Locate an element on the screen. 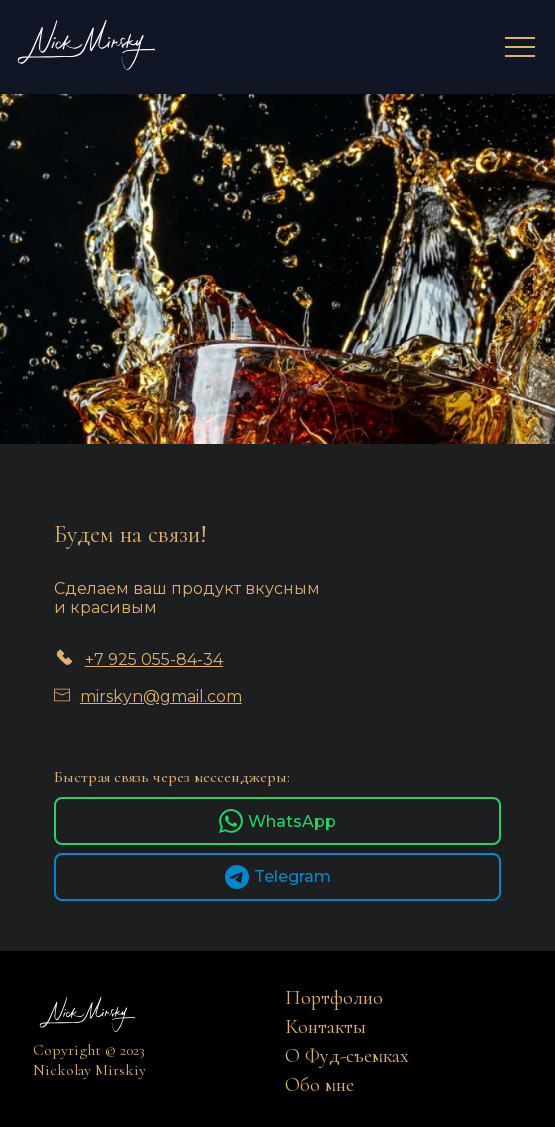 The image size is (555, 1127). О Фуд-съемках is located at coordinates (347, 1056).